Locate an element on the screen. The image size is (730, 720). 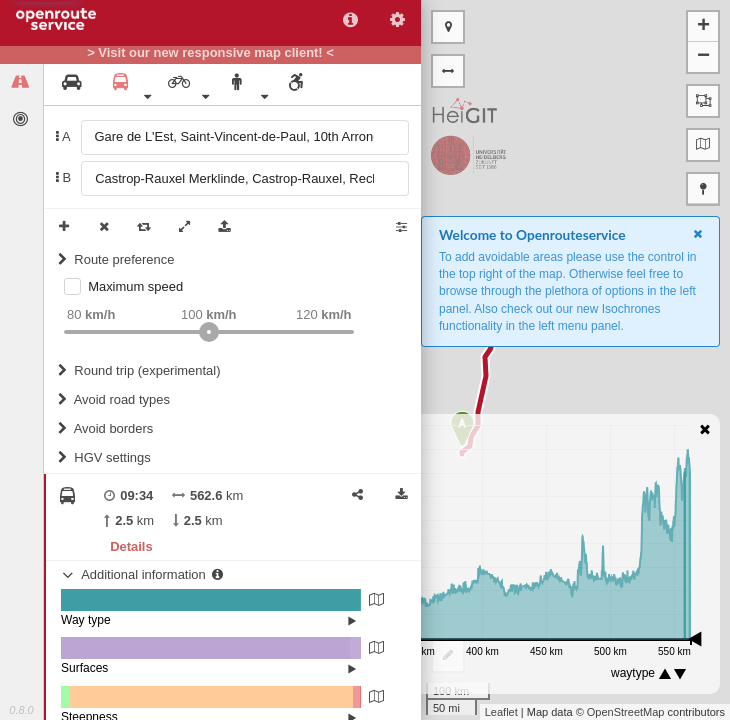
+ [button] is located at coordinates (703, 27).